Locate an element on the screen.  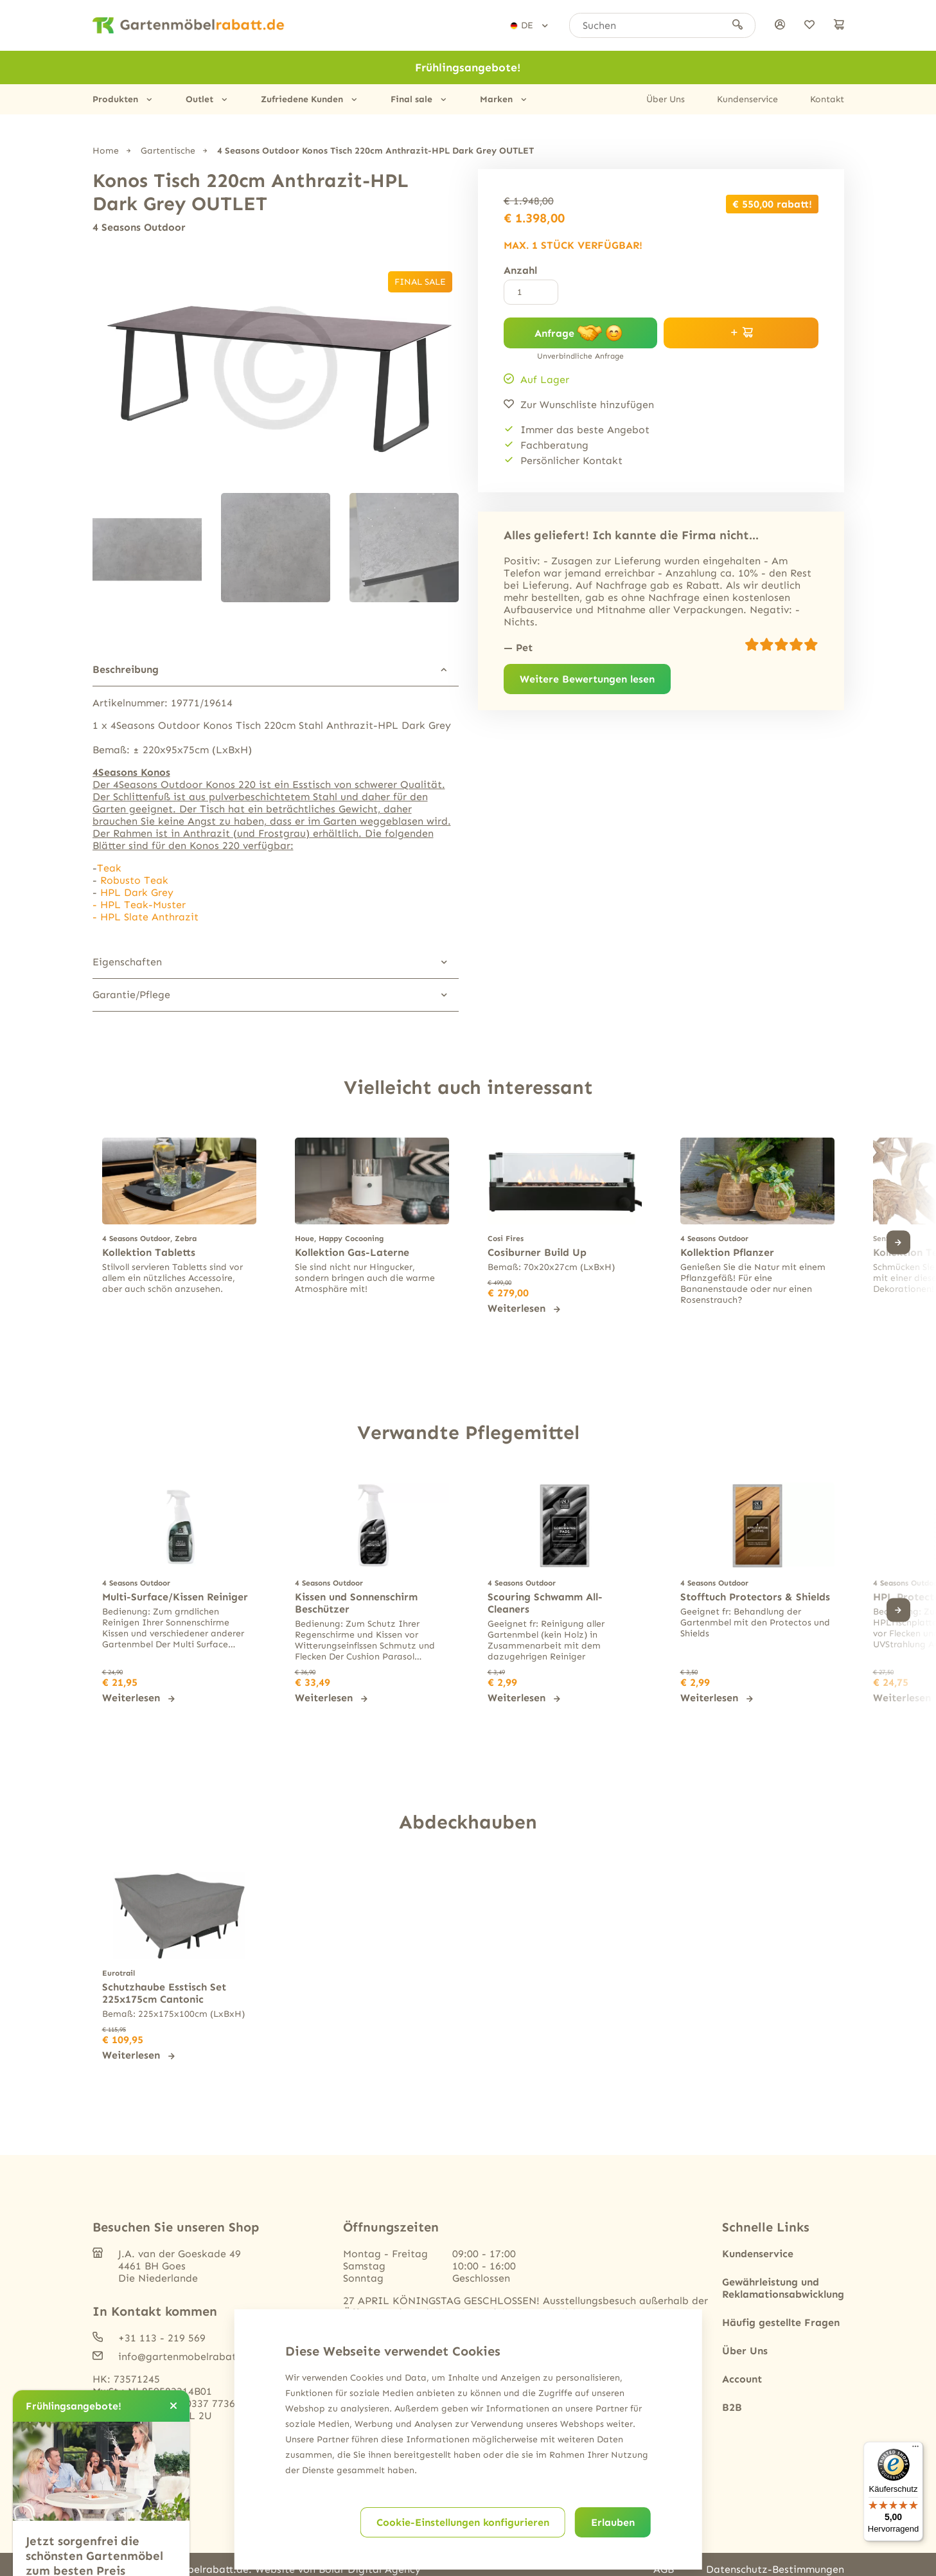
HPL Dark Grey is located at coordinates (136, 892).